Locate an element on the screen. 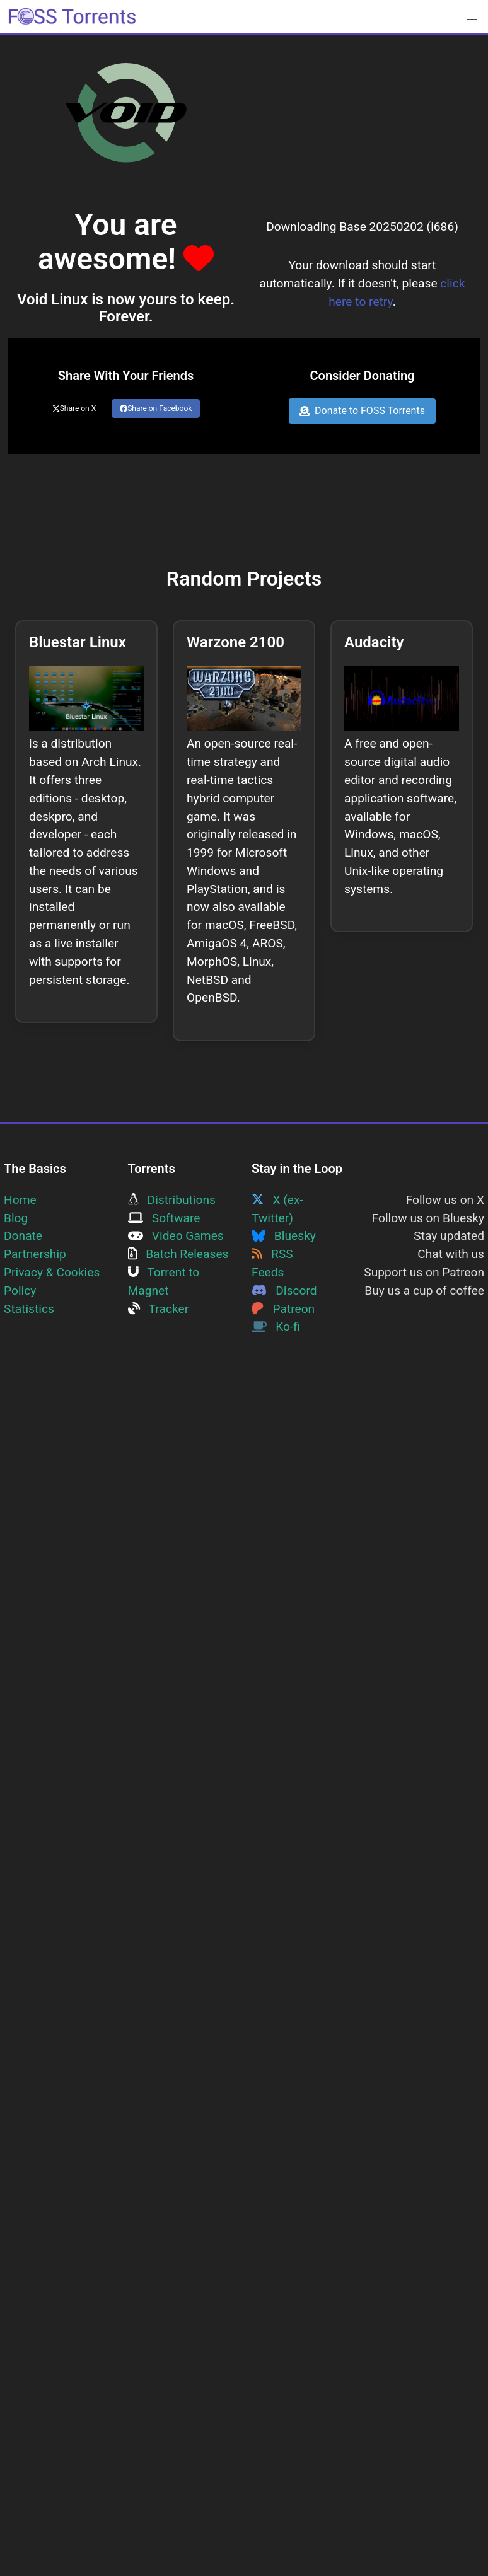  Batch Releases is located at coordinates (178, 1254).